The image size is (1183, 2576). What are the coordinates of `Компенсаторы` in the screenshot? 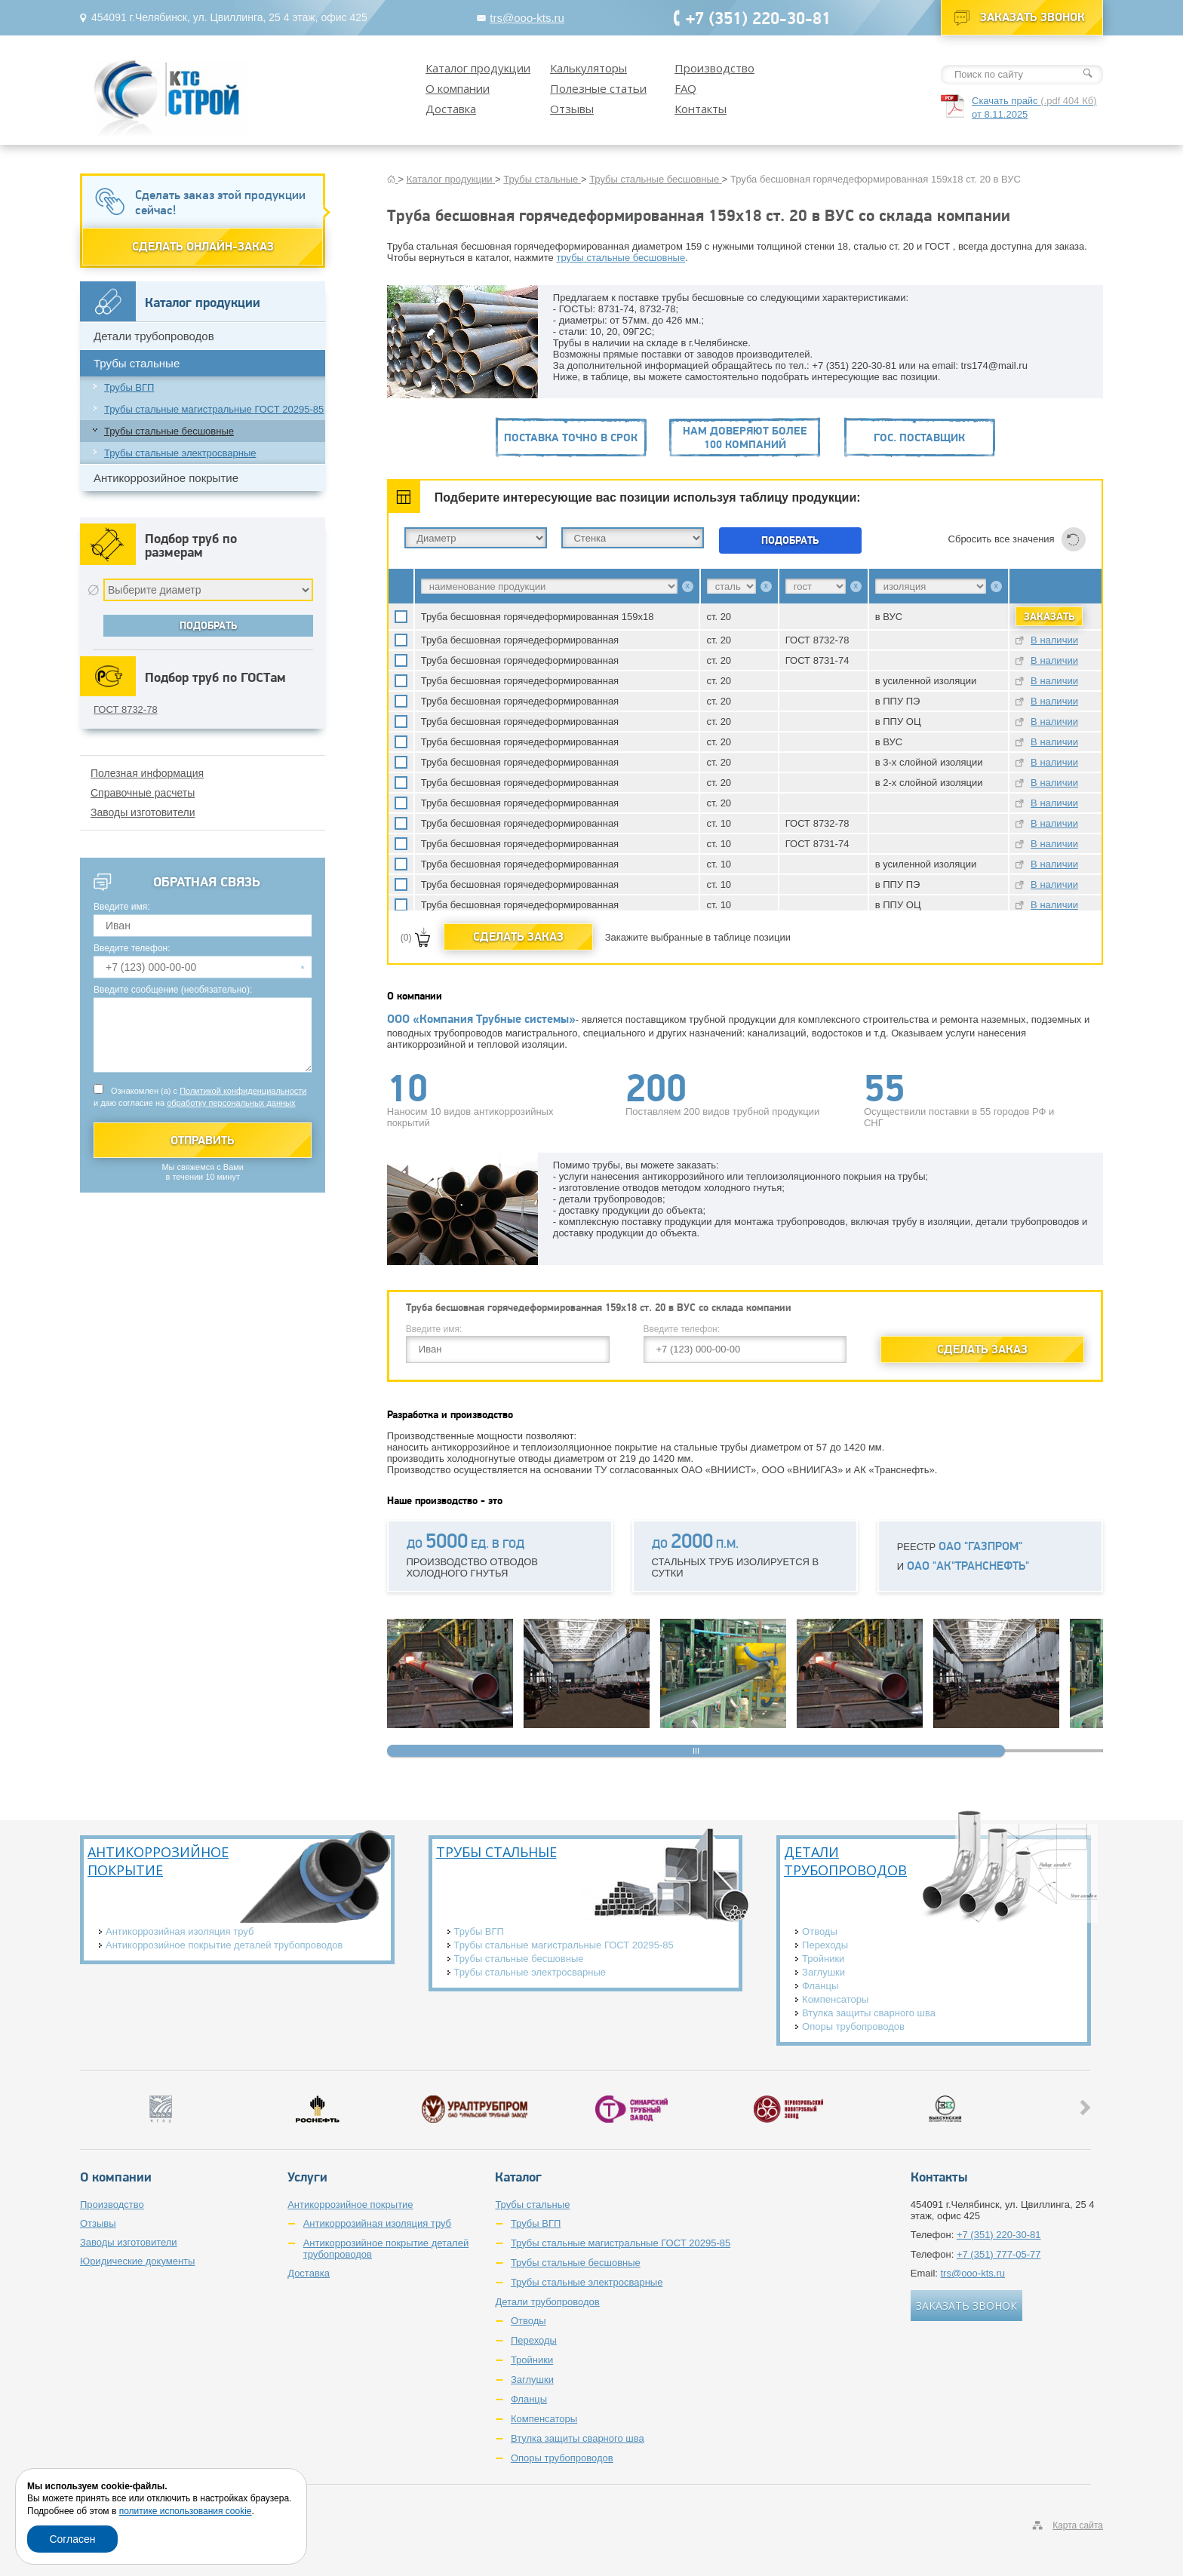 It's located at (835, 1999).